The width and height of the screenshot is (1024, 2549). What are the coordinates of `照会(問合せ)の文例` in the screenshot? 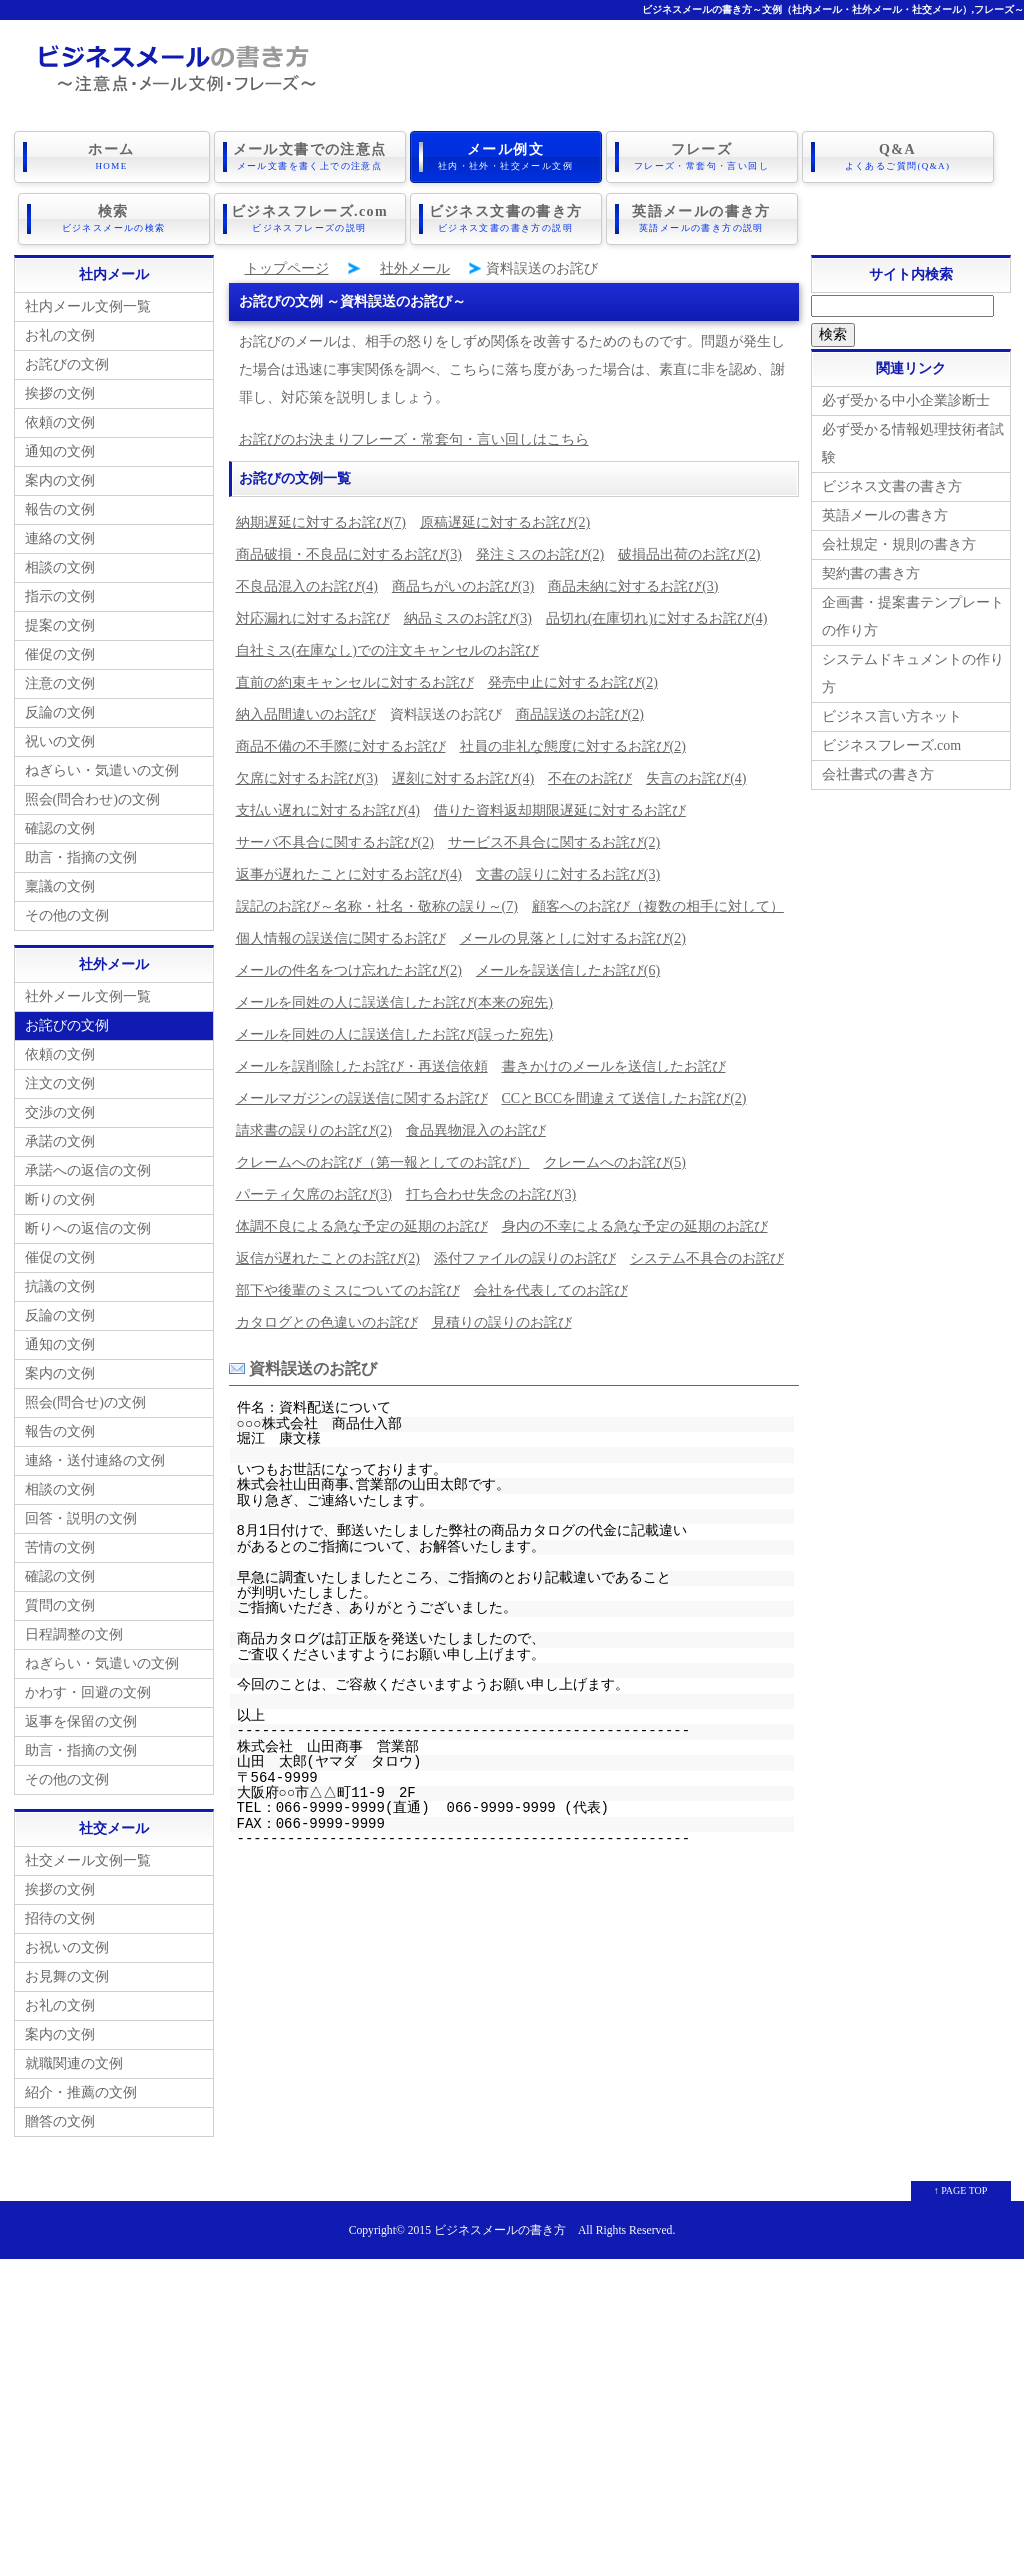 It's located at (85, 1402).